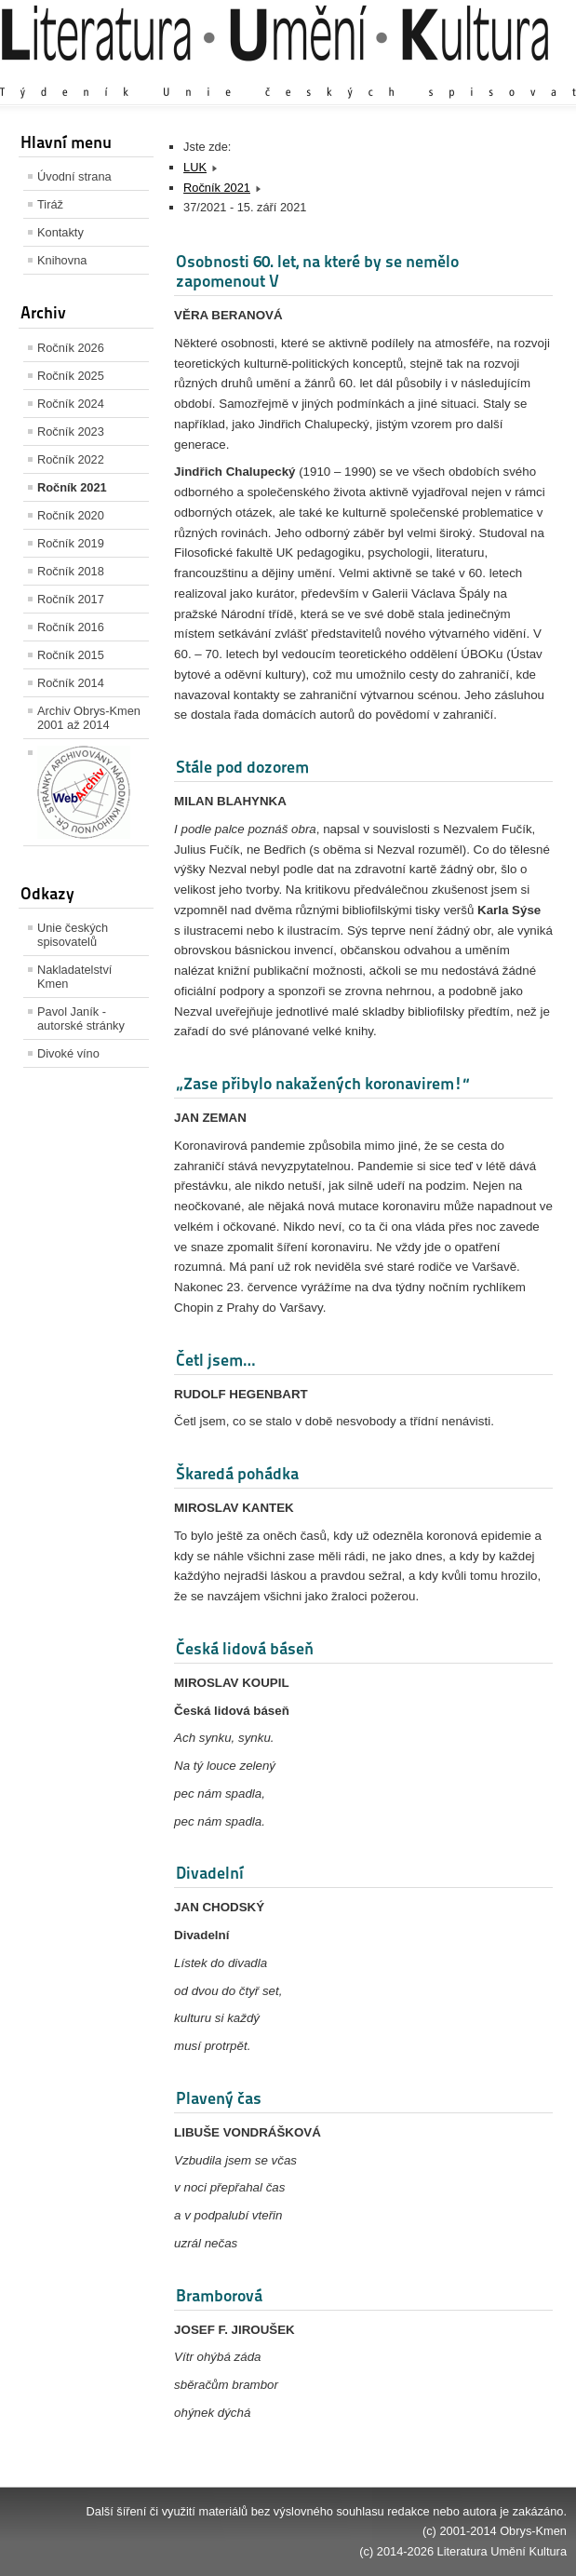  Describe the element at coordinates (74, 176) in the screenshot. I see `Úvodní strana` at that location.